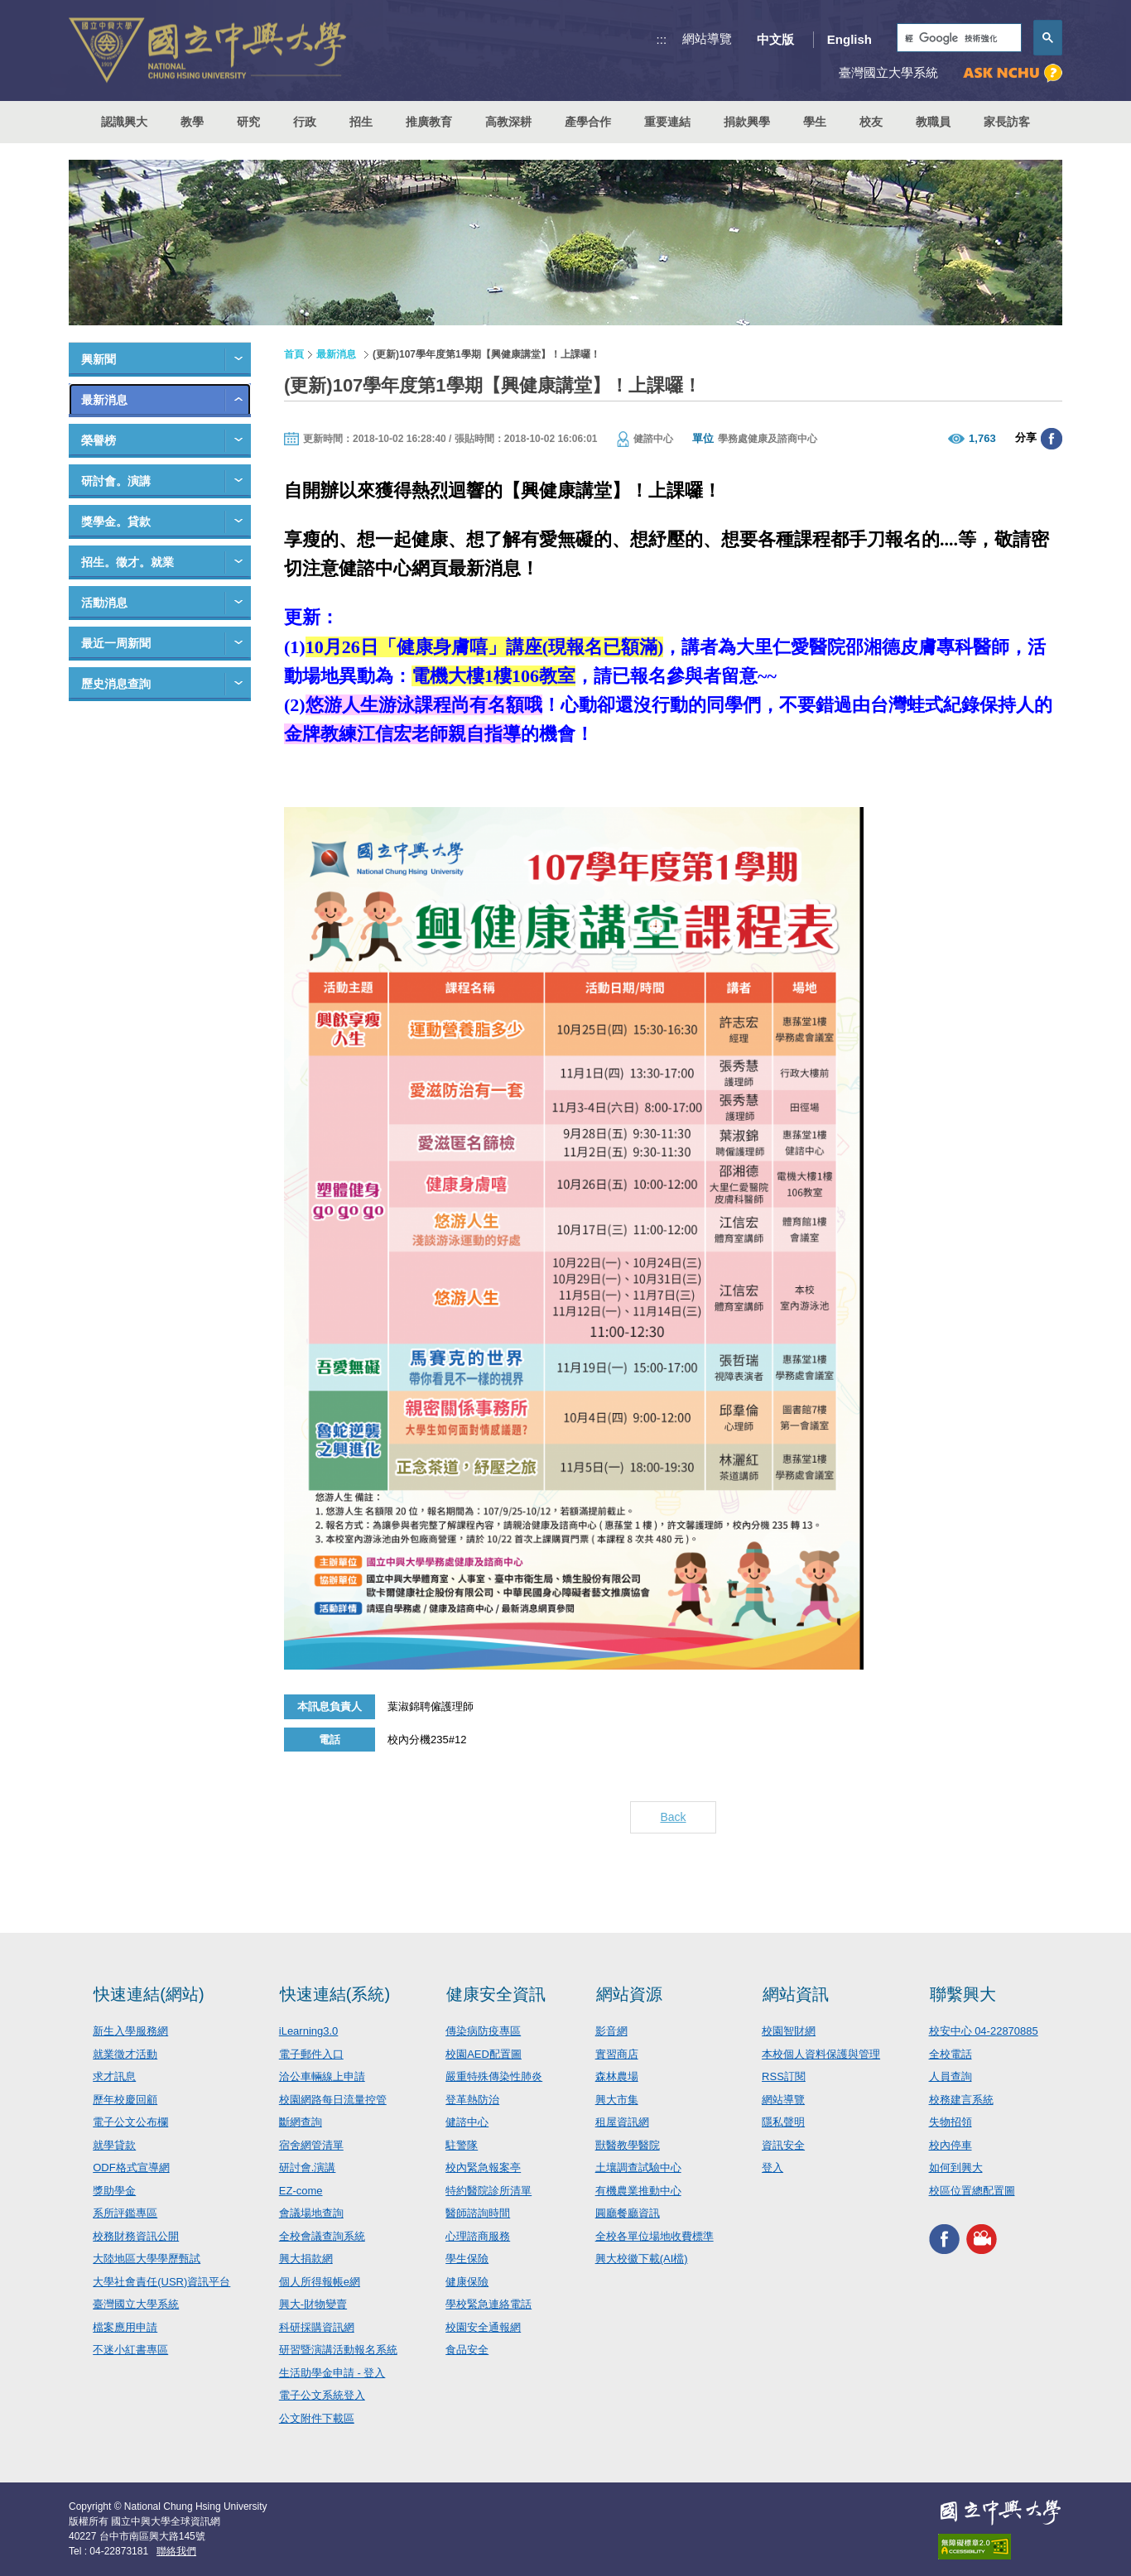 The width and height of the screenshot is (1131, 2576). I want to click on 求才訊息, so click(114, 2076).